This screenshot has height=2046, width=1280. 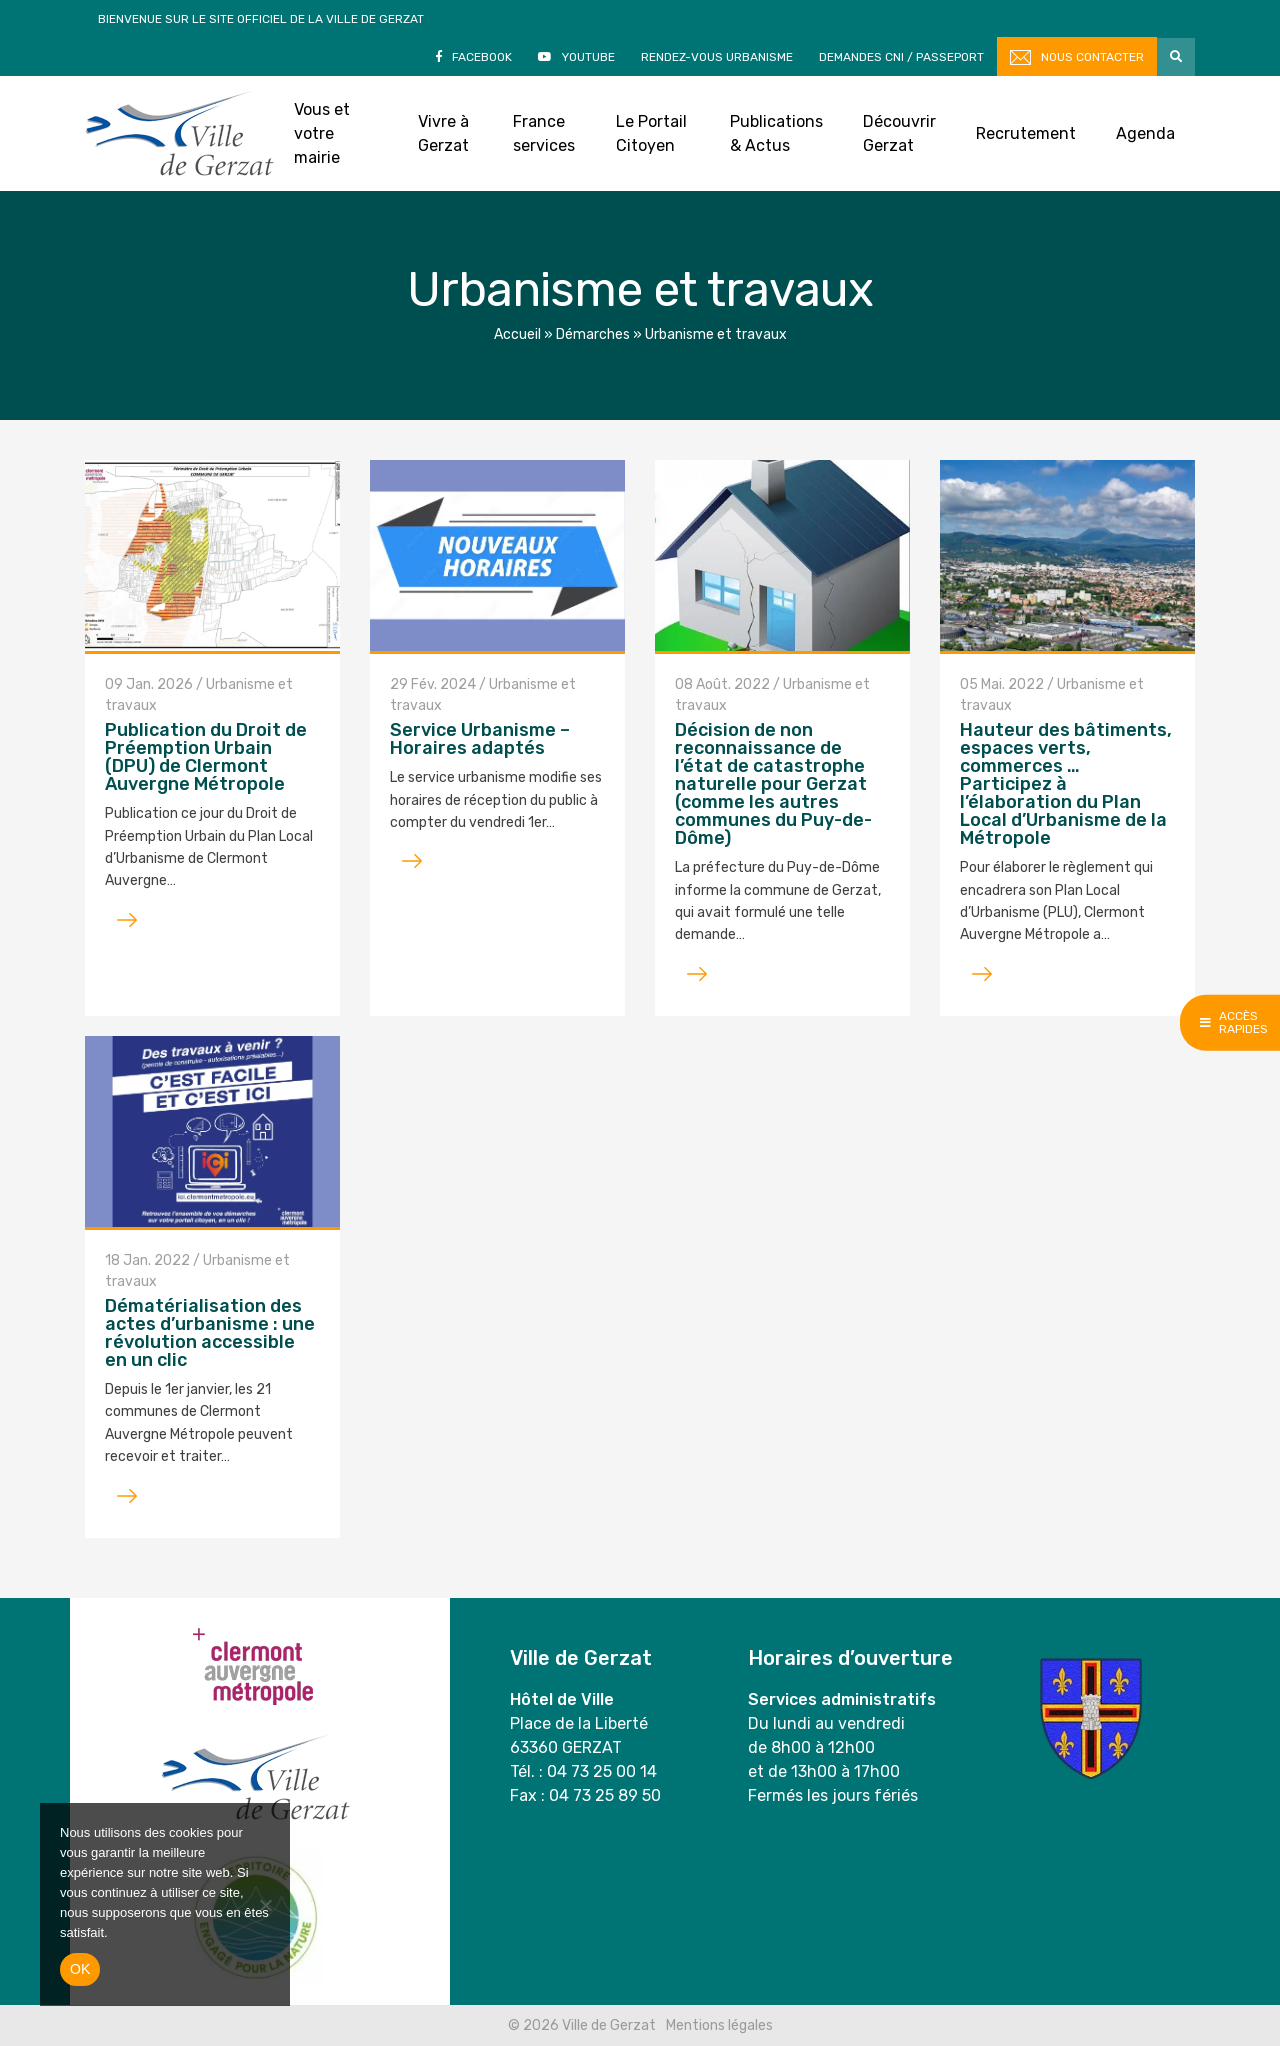 I want to click on Ok, so click(x=80, y=1969).